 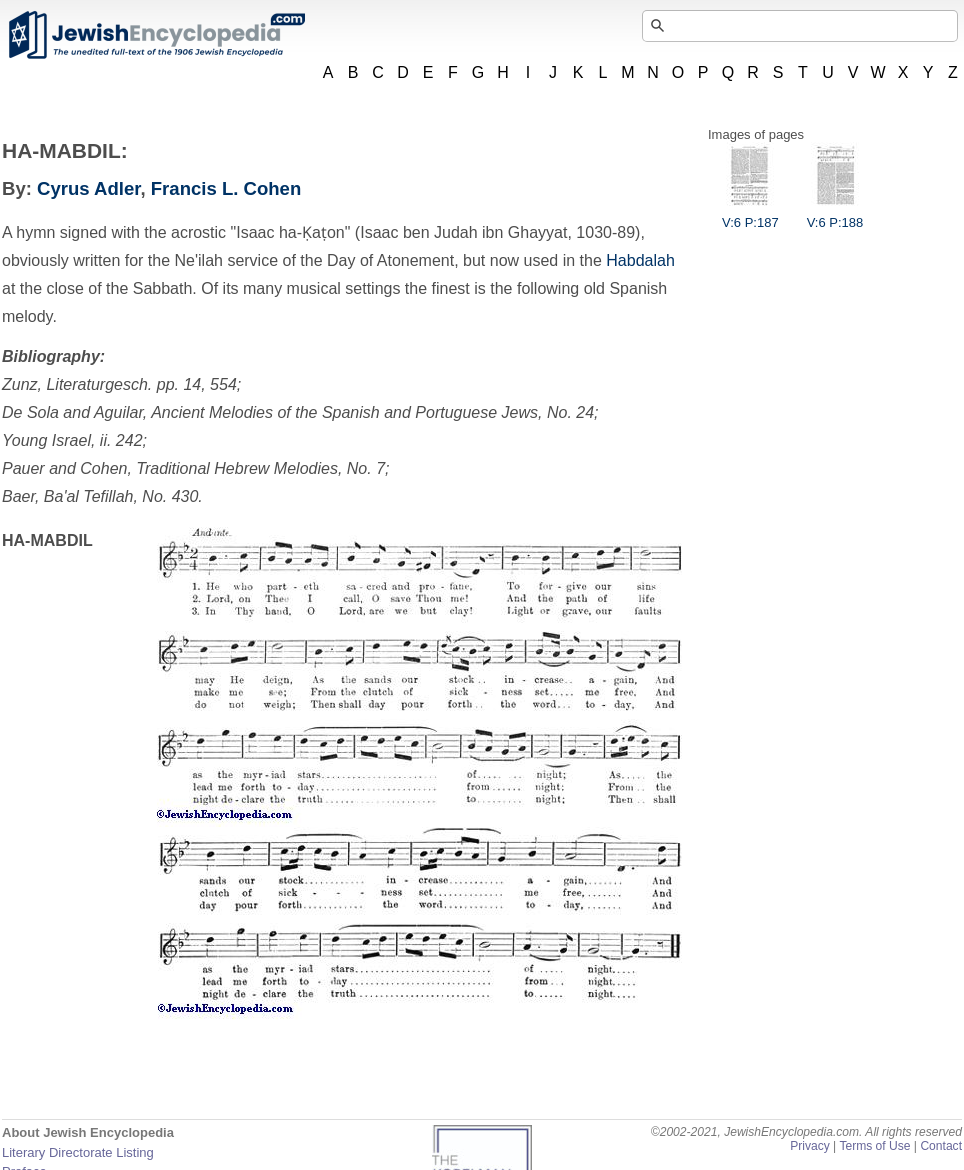 What do you see at coordinates (156, 35) in the screenshot?
I see `JewishEncyclopedia.com` at bounding box center [156, 35].